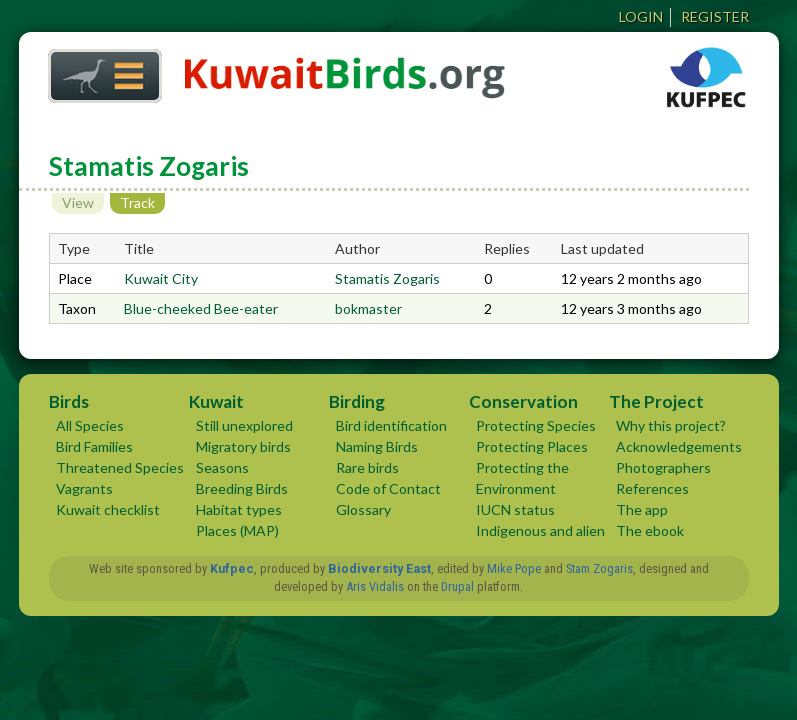  I want to click on View, so click(78, 202).